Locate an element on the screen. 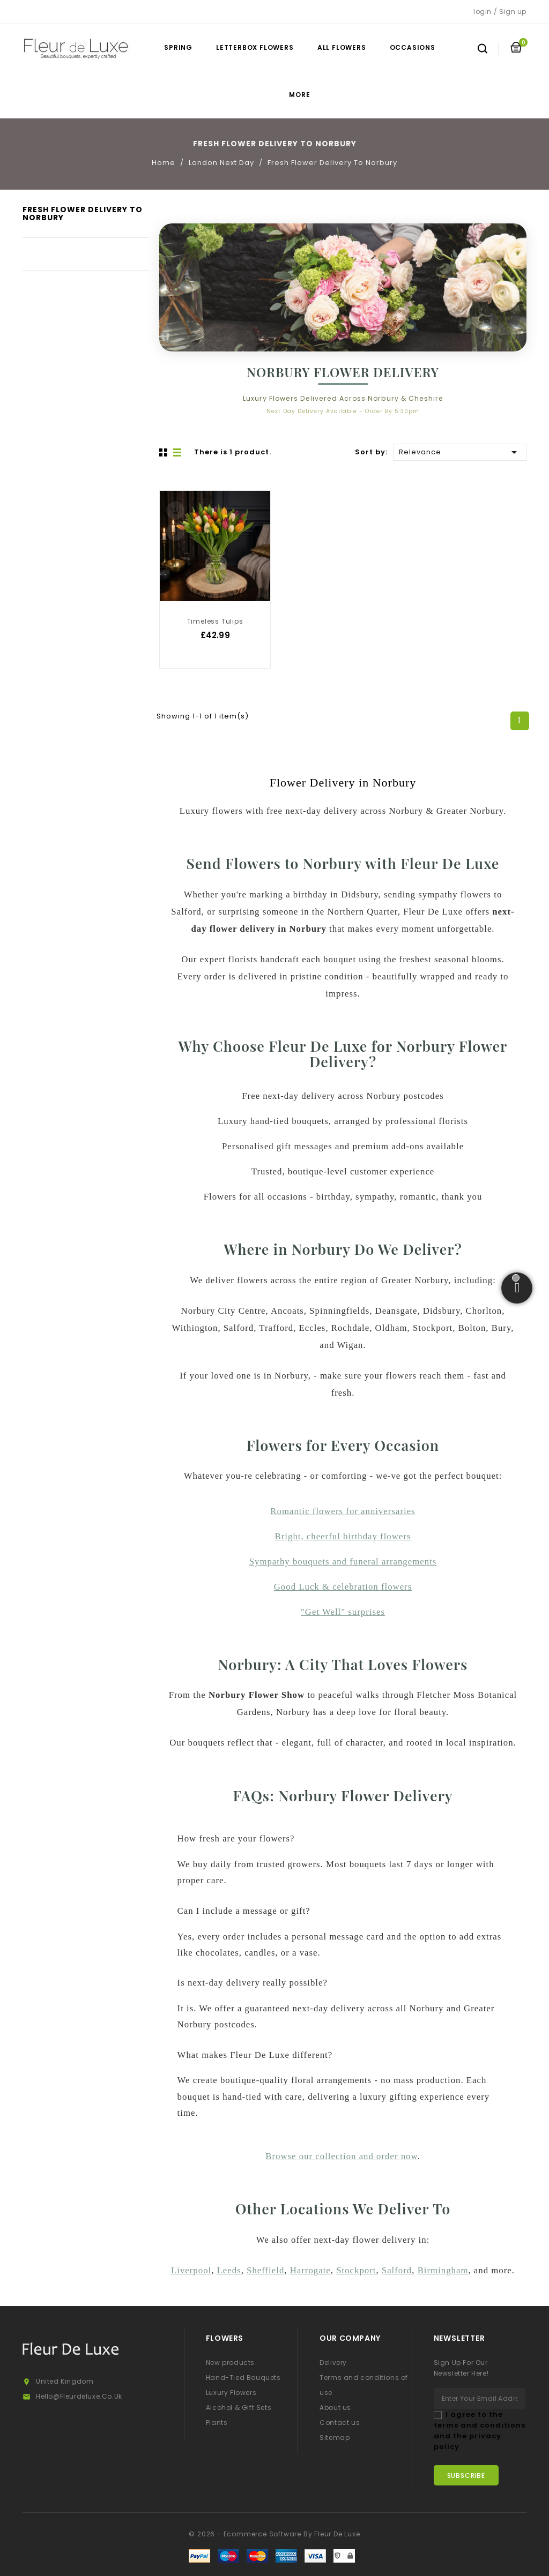 The width and height of the screenshot is (549, 2576). Sheffield is located at coordinates (265, 2270).